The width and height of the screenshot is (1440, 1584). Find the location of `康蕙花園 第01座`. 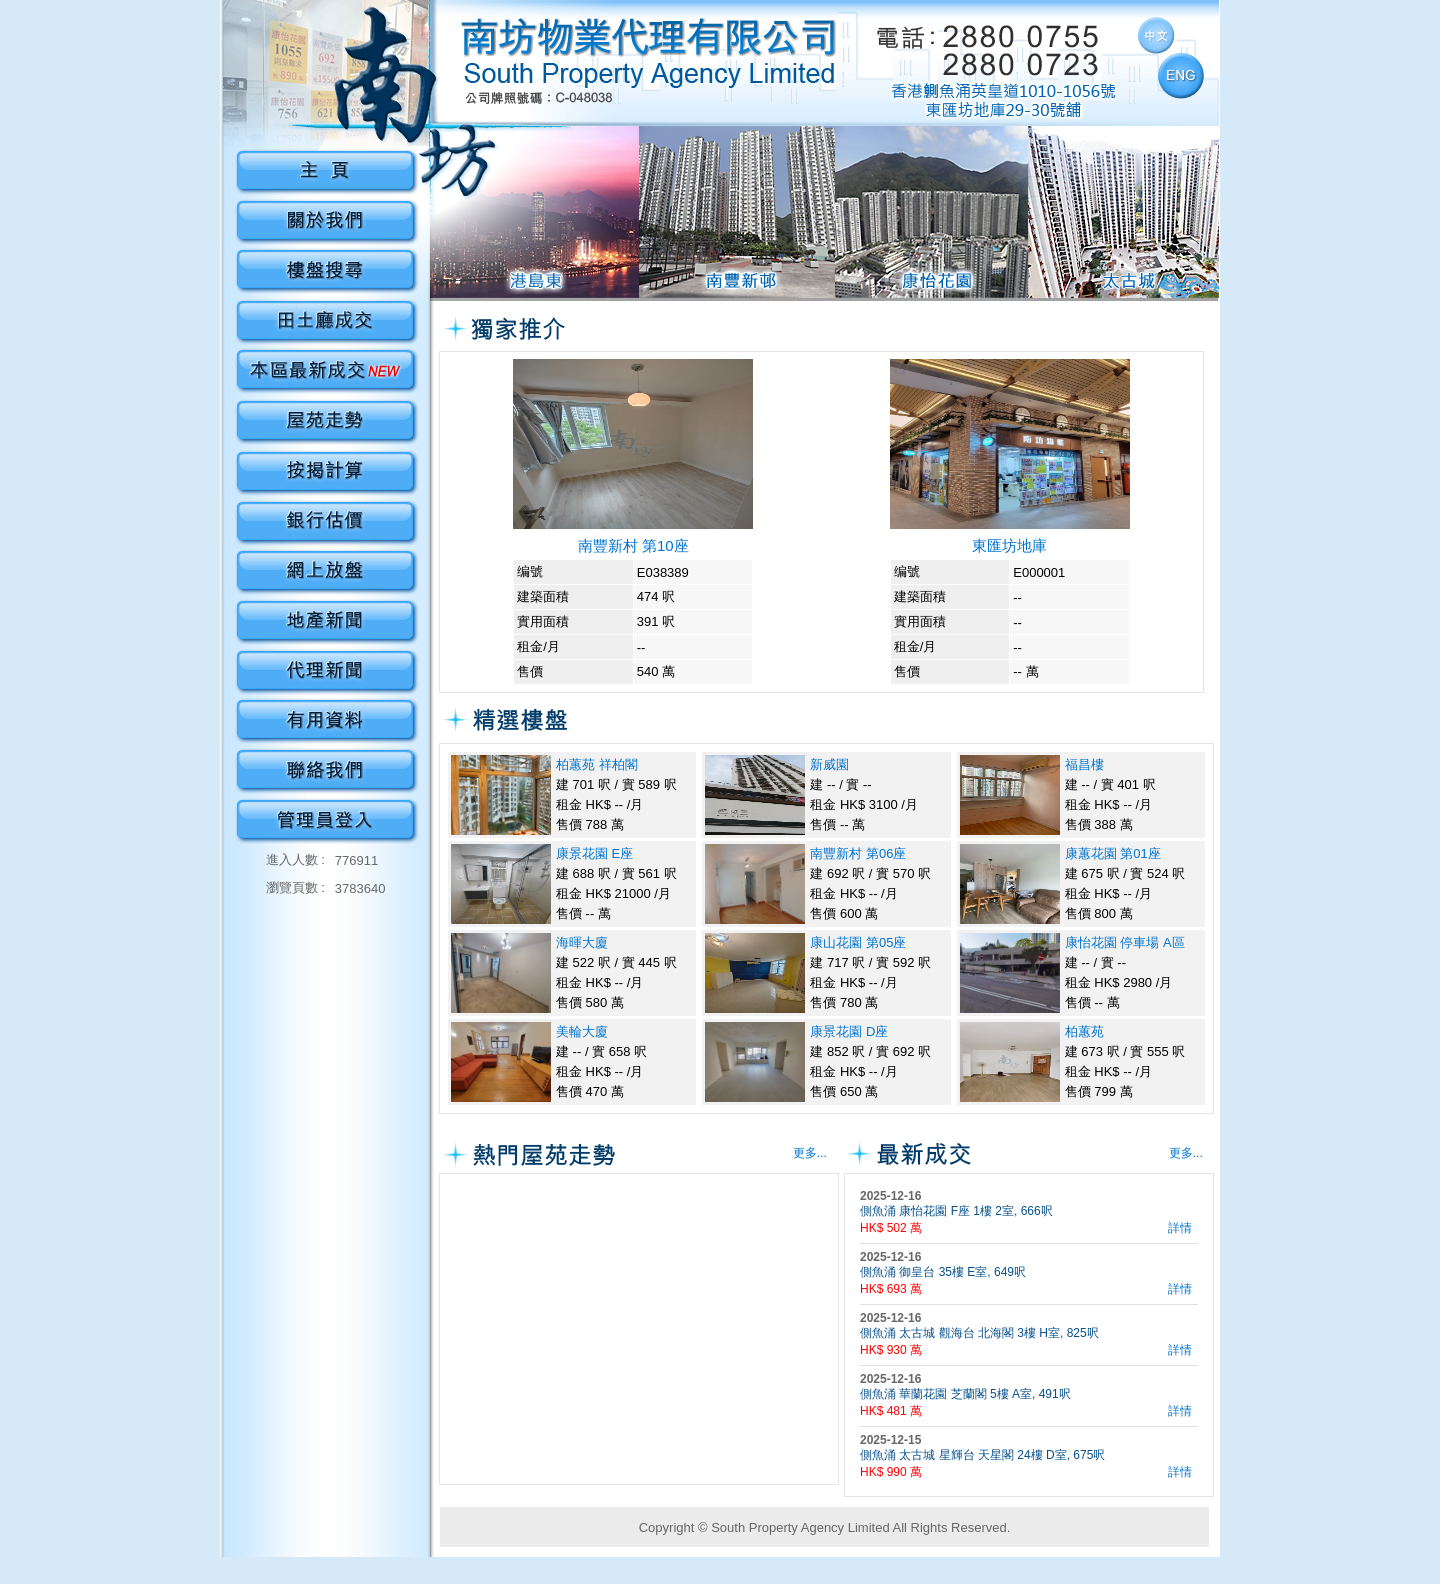

康蕙花園 第01座 is located at coordinates (1113, 853).